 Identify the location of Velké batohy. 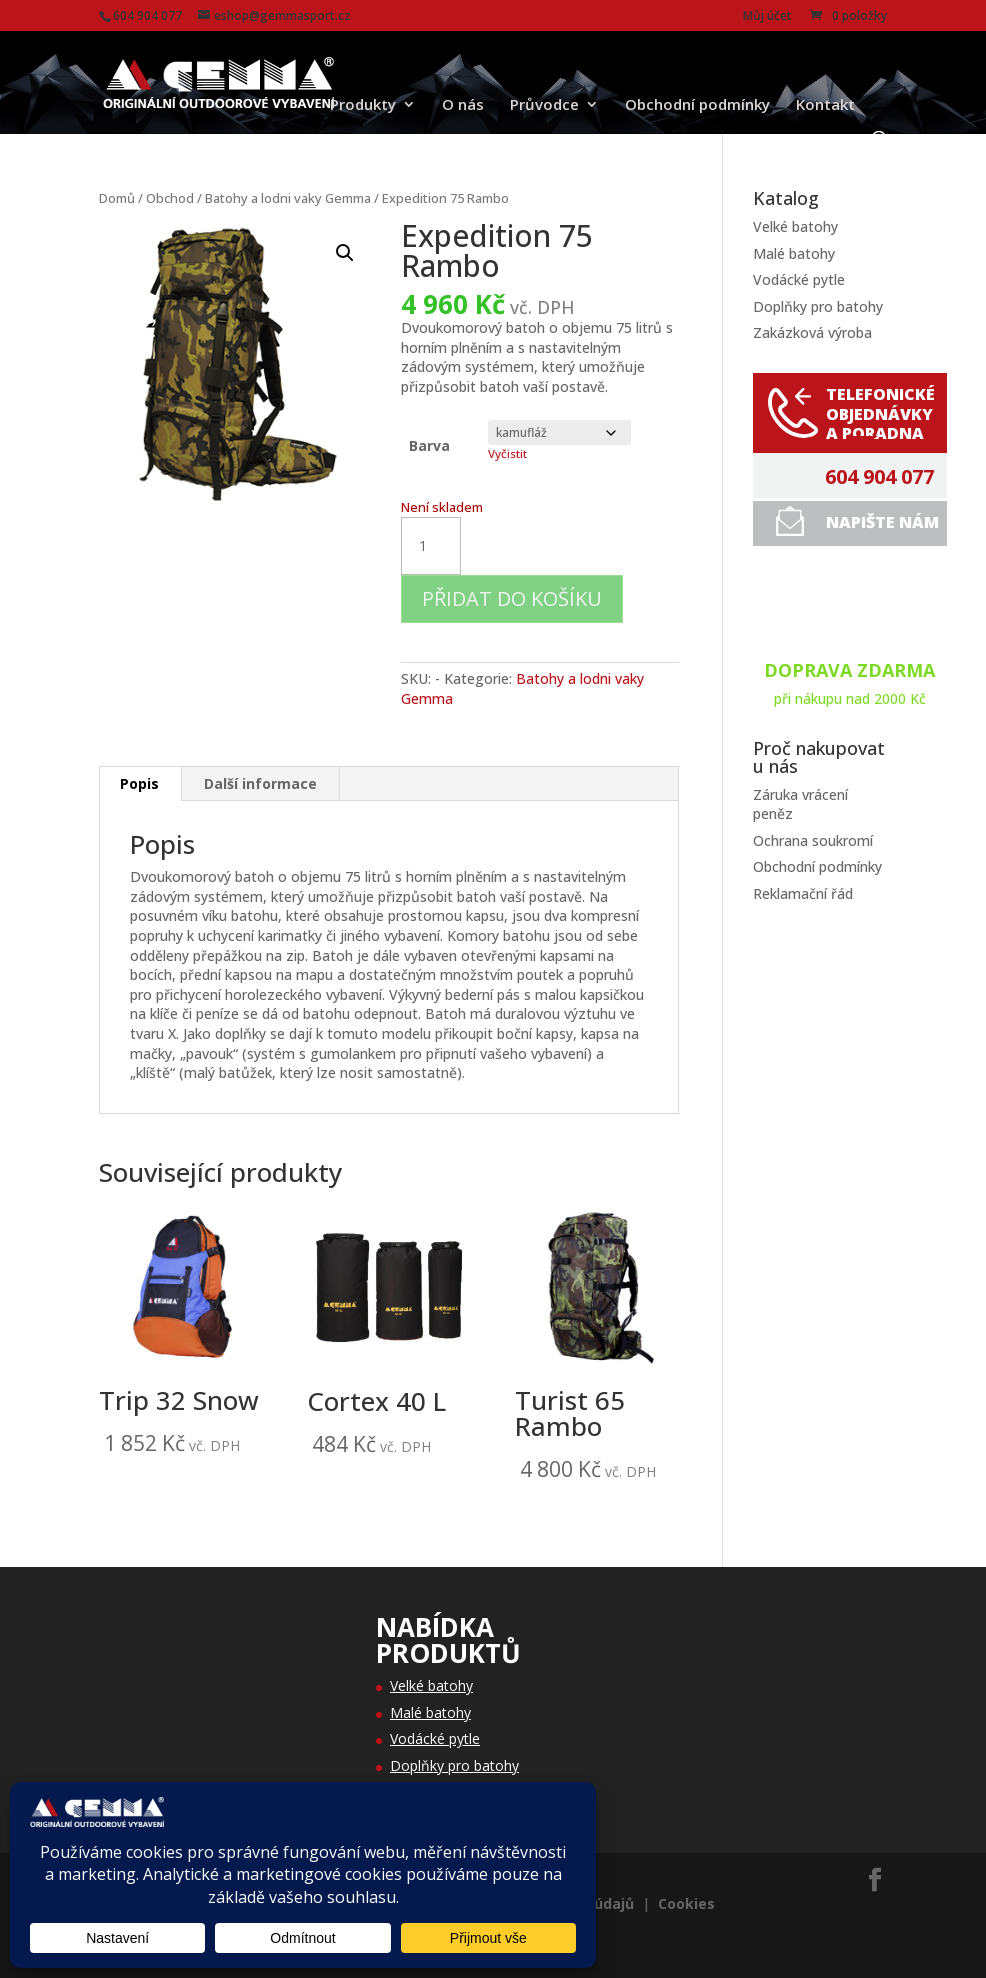
(795, 226).